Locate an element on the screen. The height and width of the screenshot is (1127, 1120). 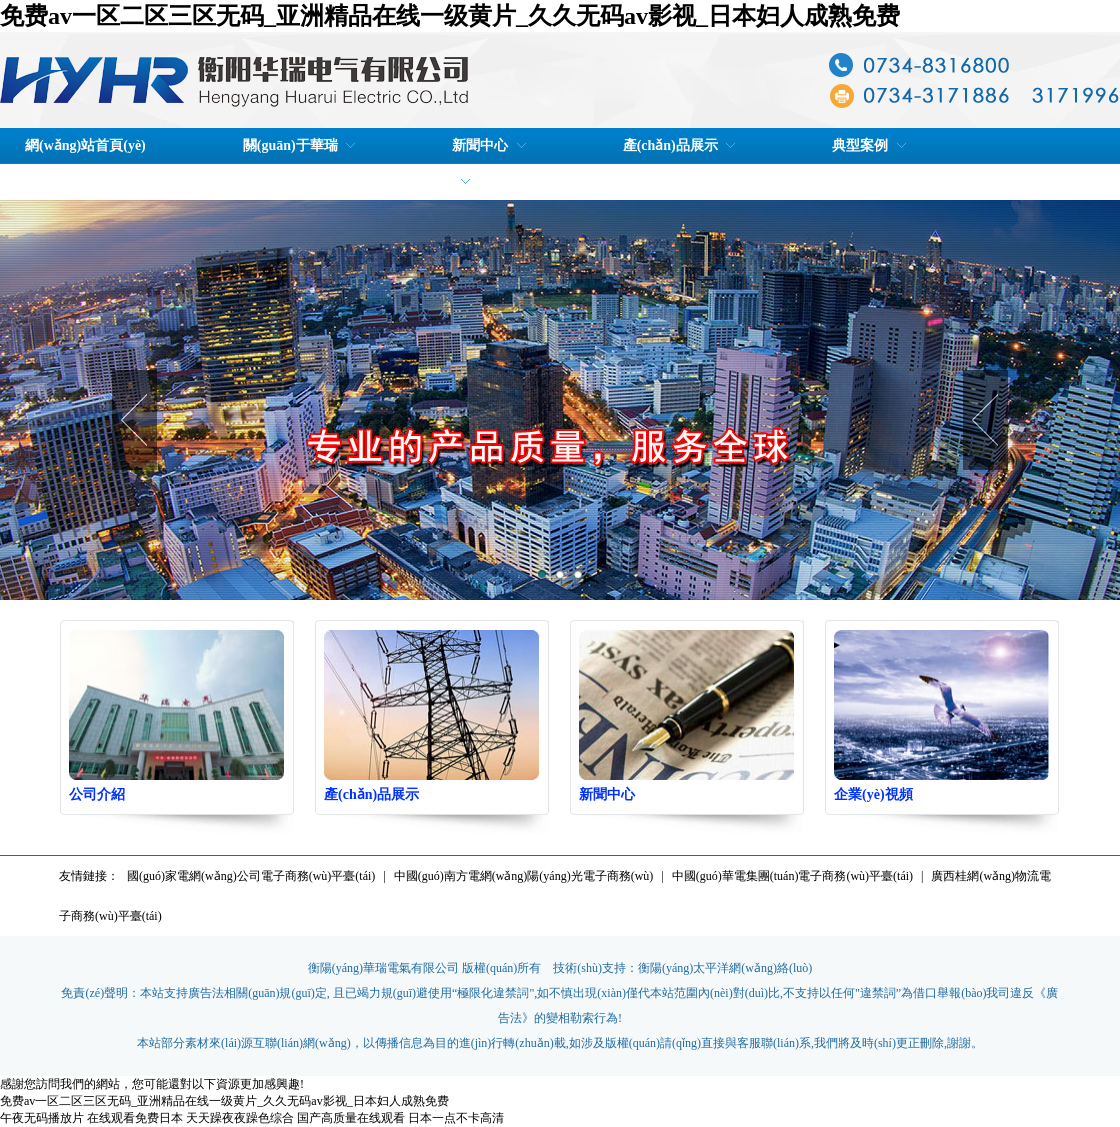
在线观看免费日本 is located at coordinates (135, 1118).